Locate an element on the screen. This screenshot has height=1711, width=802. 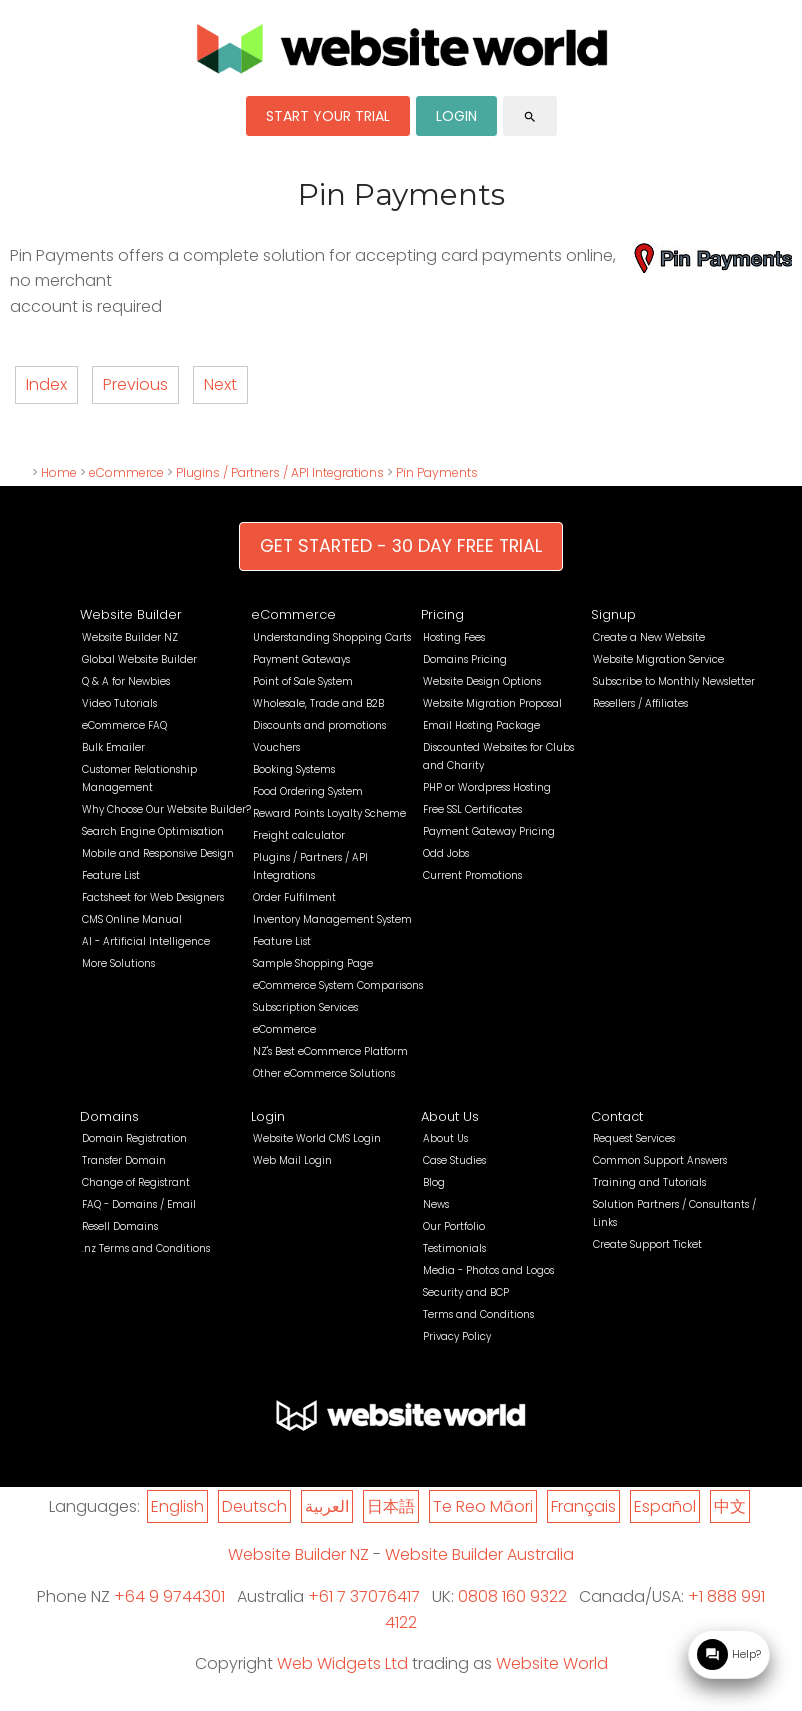
Home is located at coordinates (59, 472).